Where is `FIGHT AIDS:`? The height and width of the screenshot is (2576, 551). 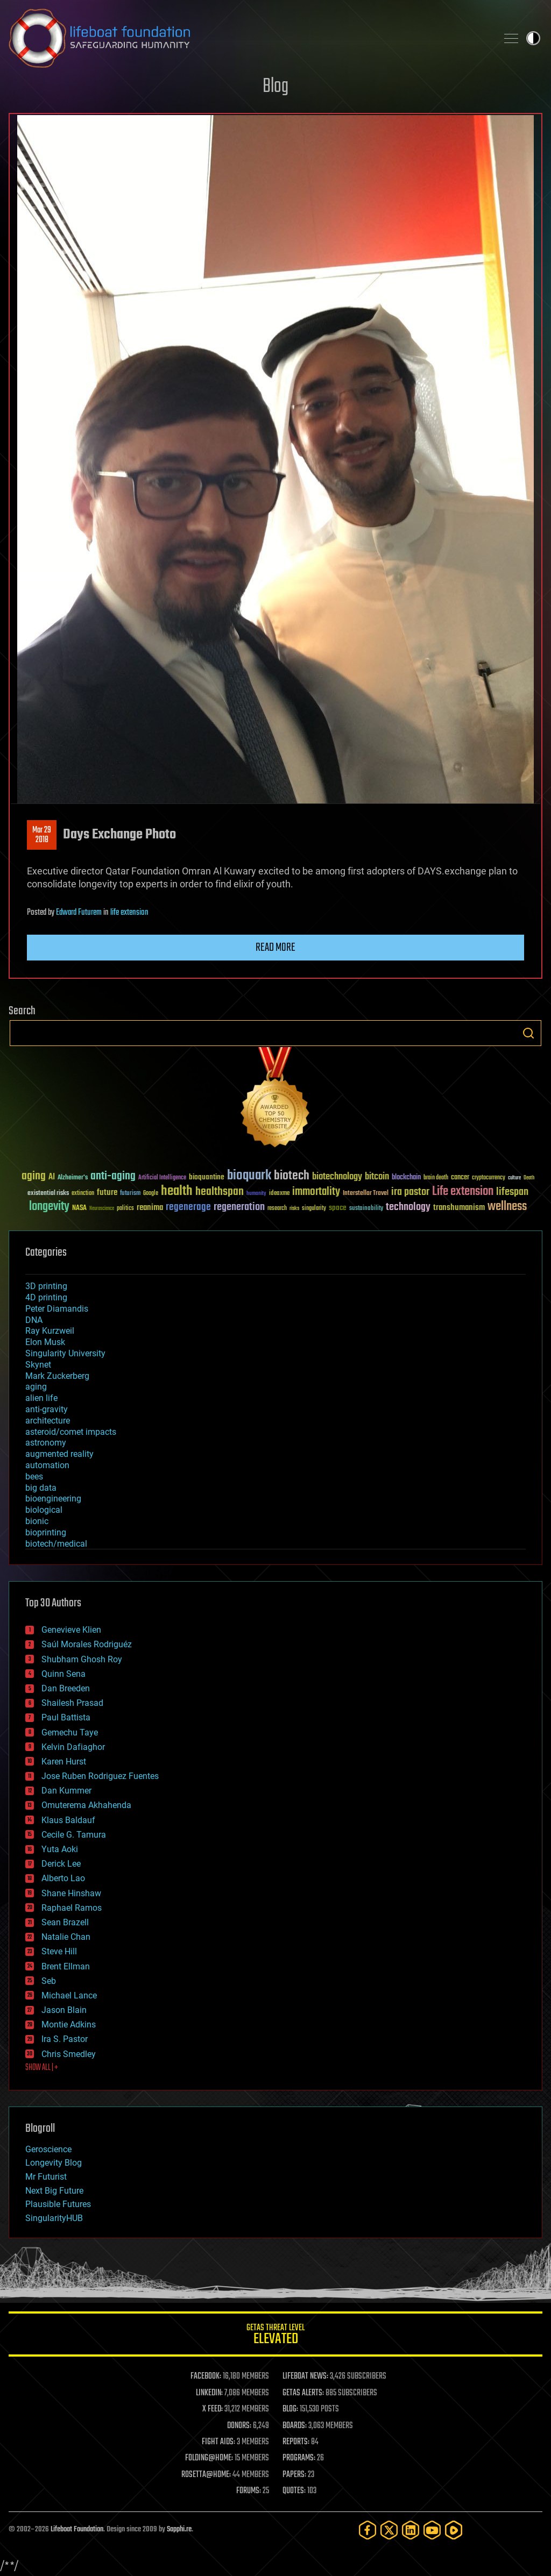
FIGHT AIDS: is located at coordinates (218, 2442).